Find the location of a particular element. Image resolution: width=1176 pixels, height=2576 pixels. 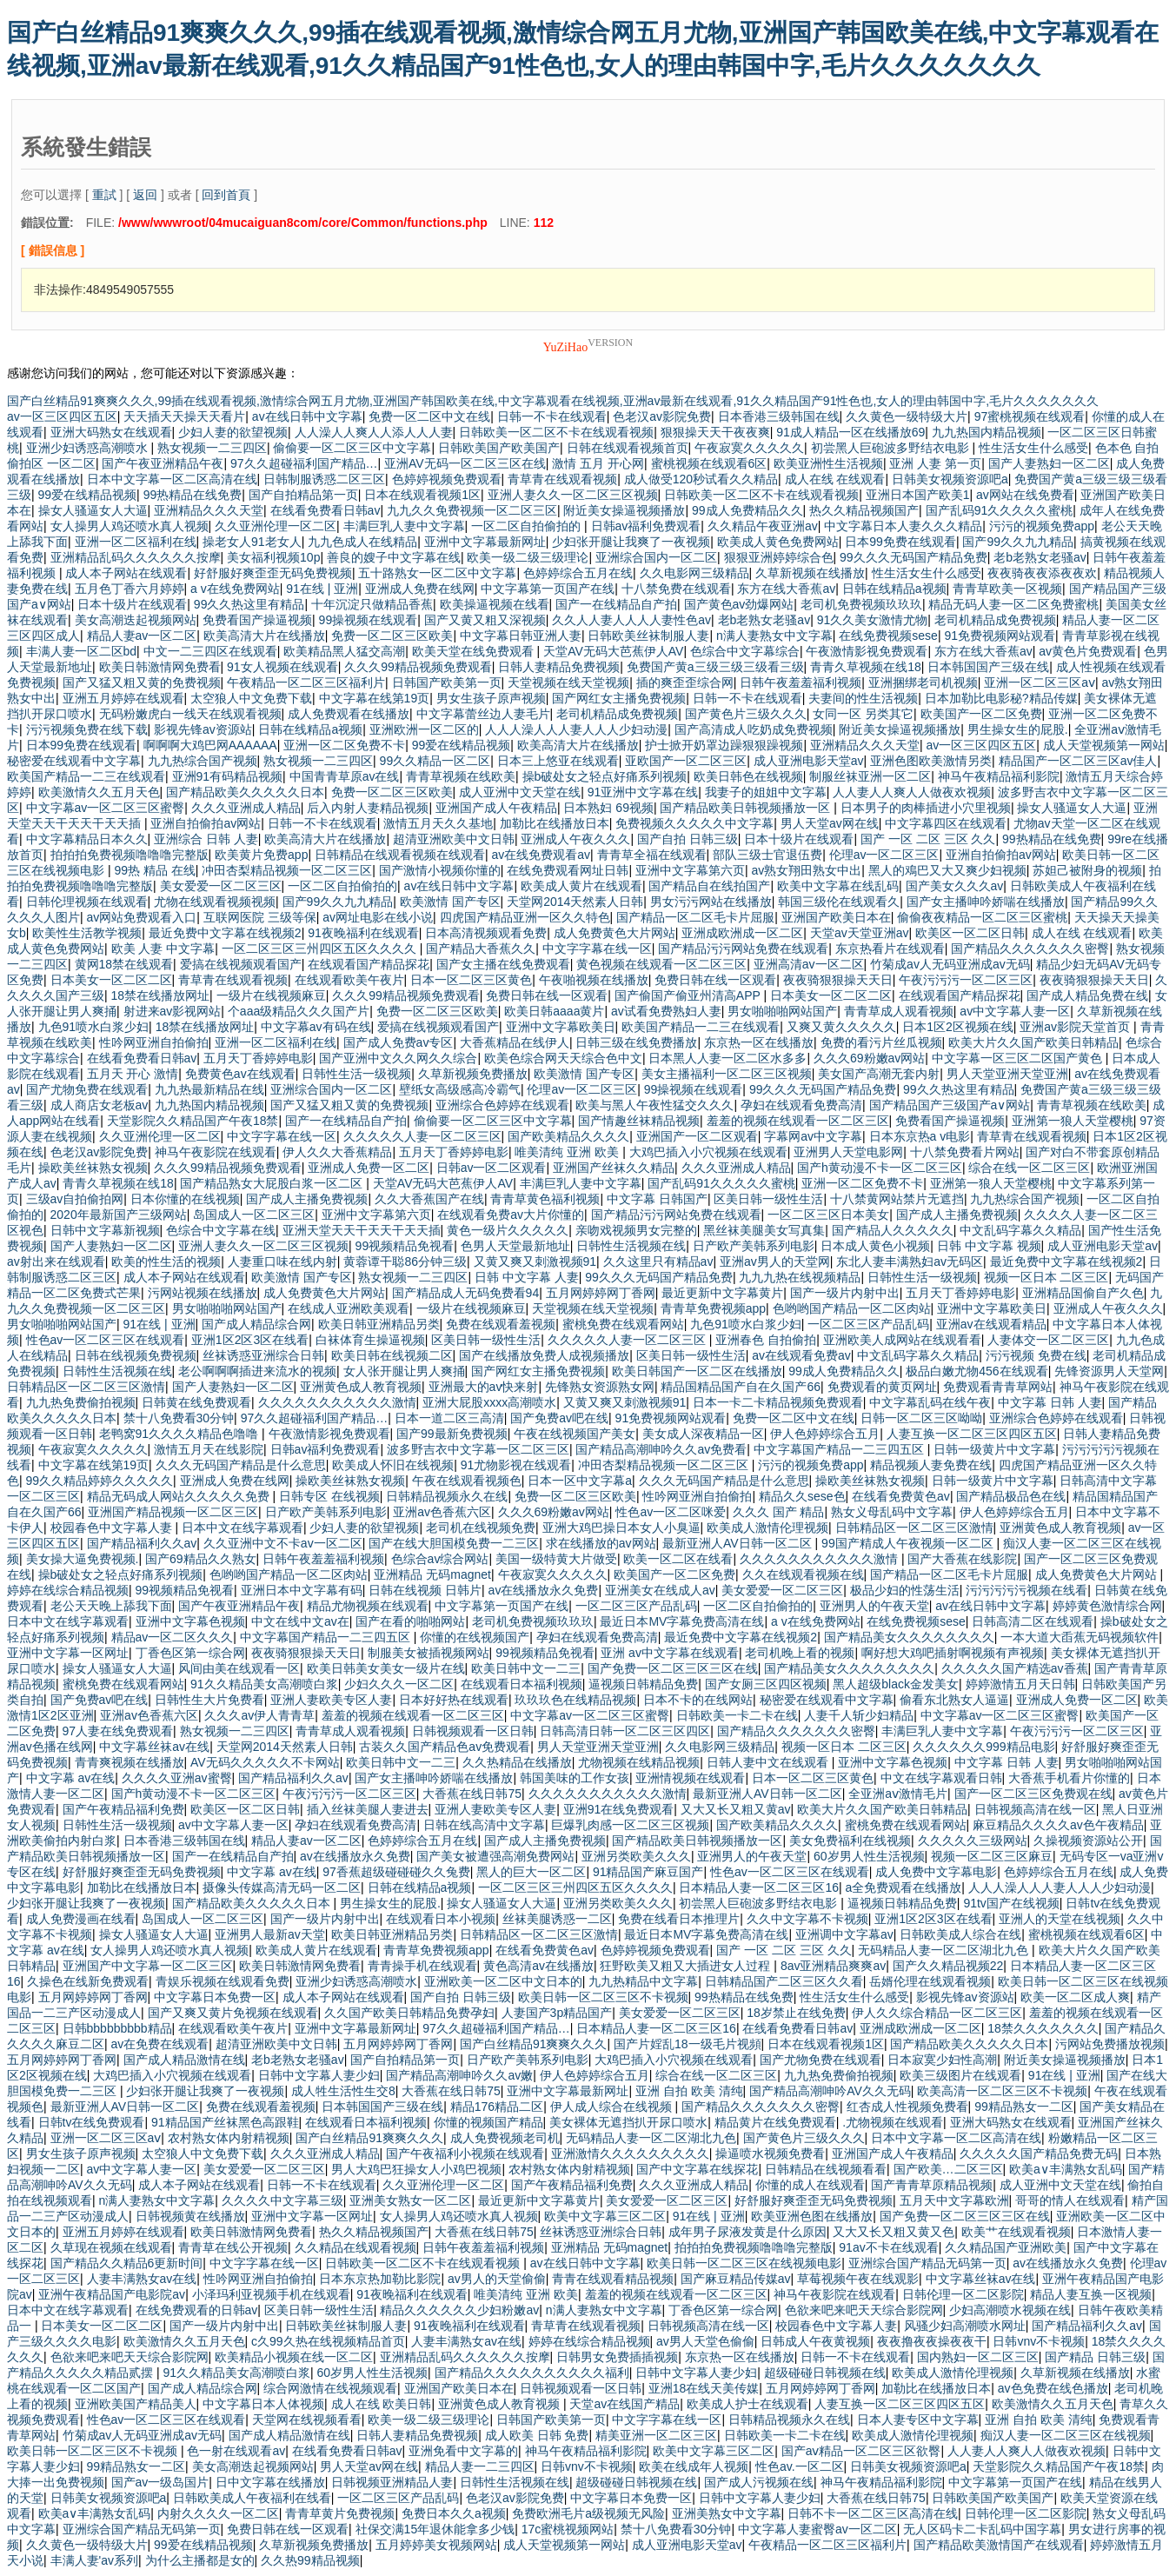

av在免费在线观看 is located at coordinates (160, 2044).